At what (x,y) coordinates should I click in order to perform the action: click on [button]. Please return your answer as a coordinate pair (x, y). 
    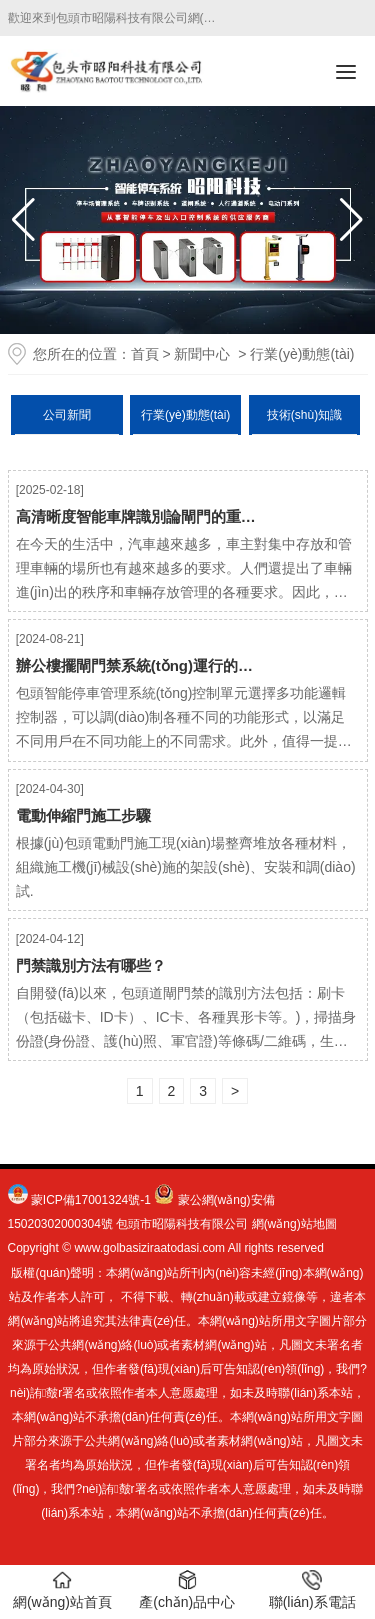
    Looking at the image, I should click on (351, 220).